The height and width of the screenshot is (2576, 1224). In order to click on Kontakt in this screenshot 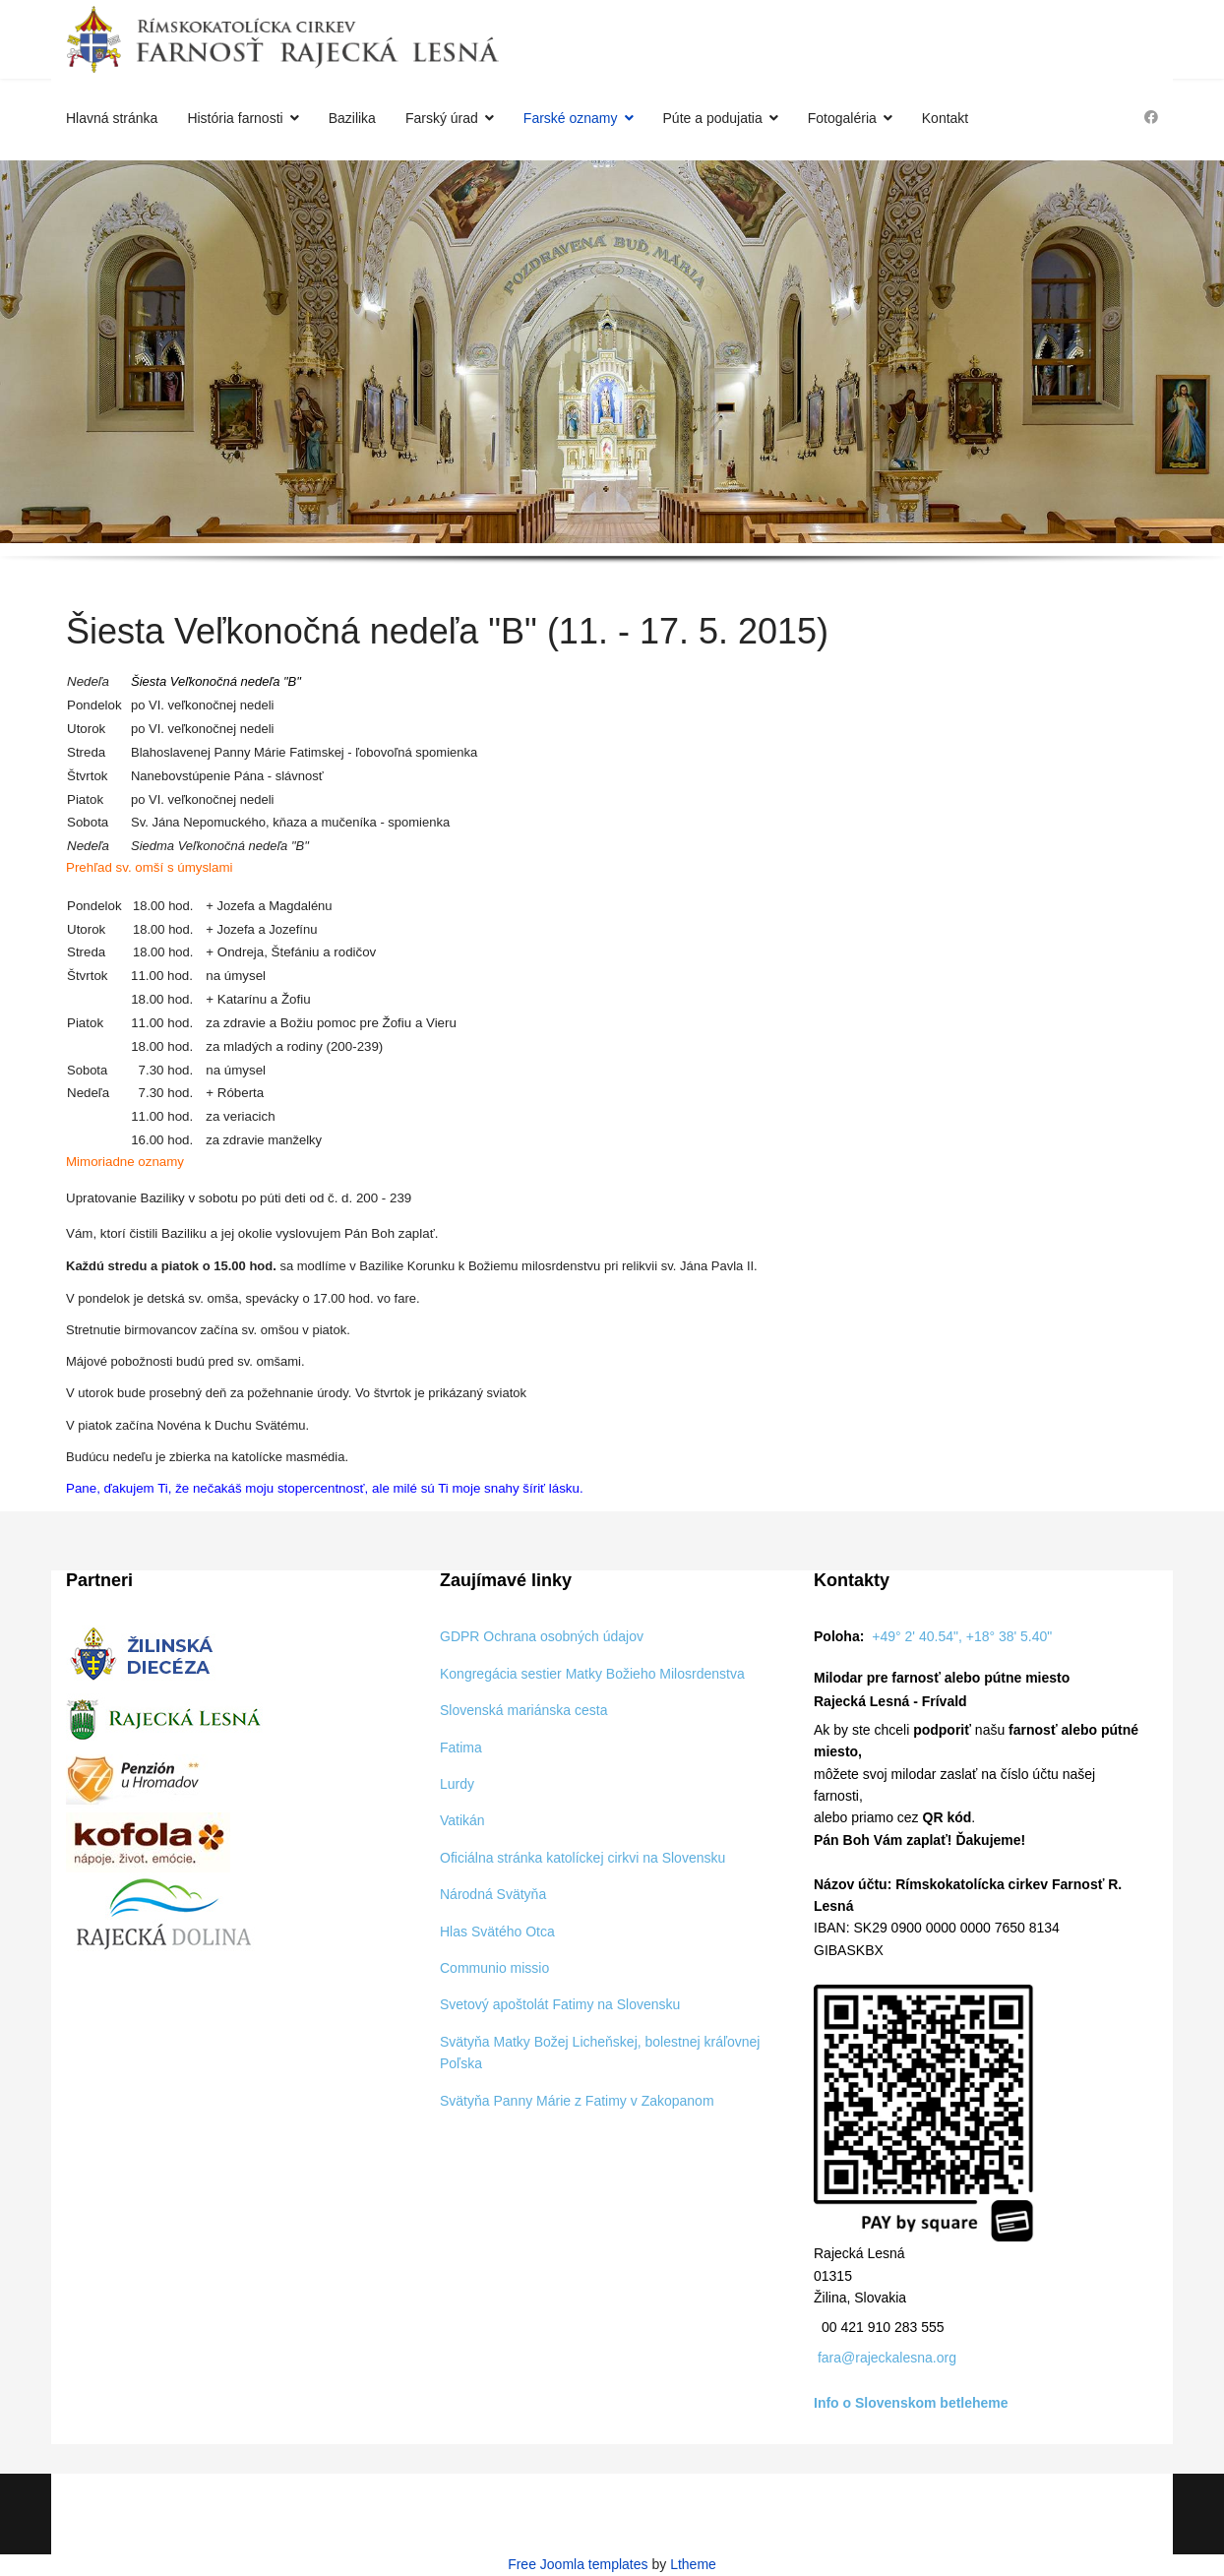, I will do `click(945, 118)`.